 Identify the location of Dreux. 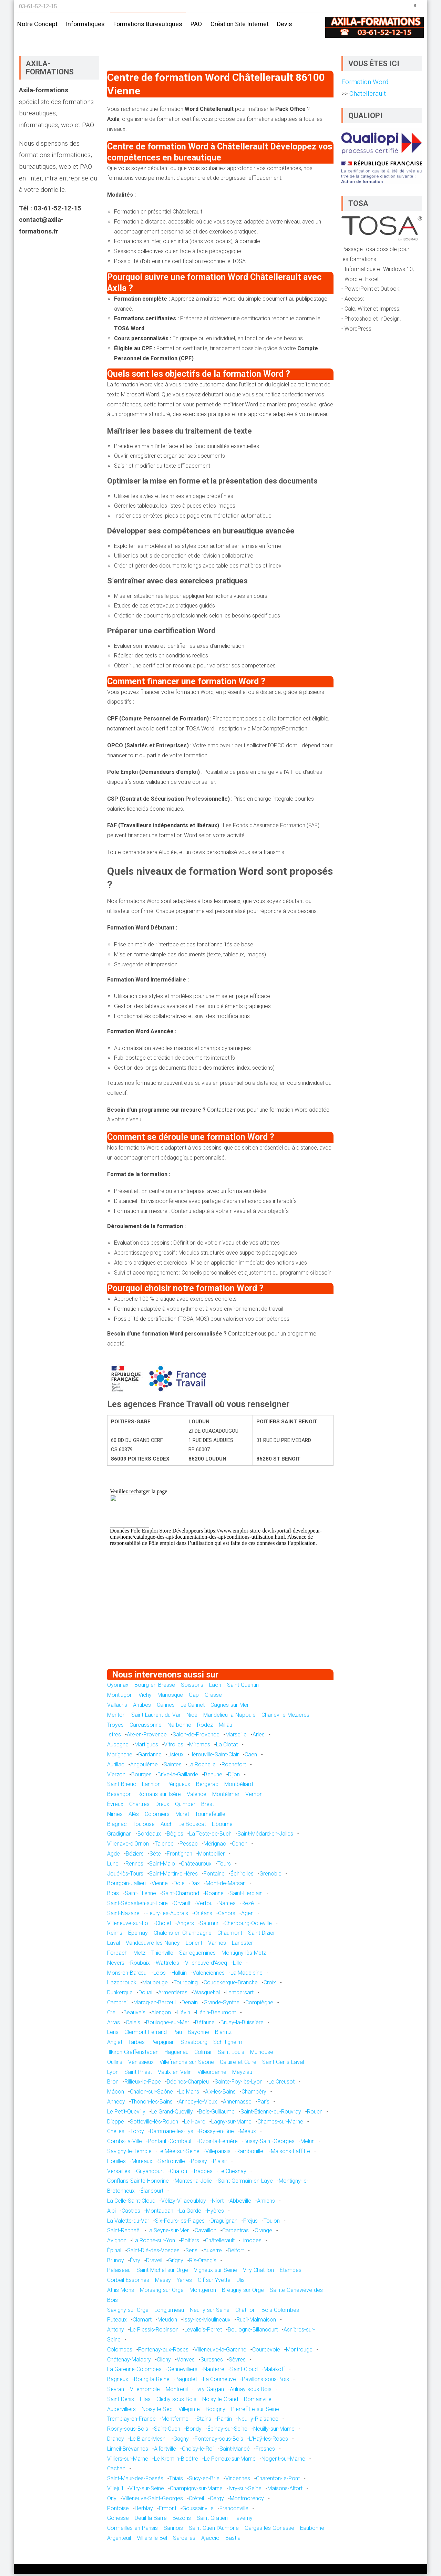
(162, 1806).